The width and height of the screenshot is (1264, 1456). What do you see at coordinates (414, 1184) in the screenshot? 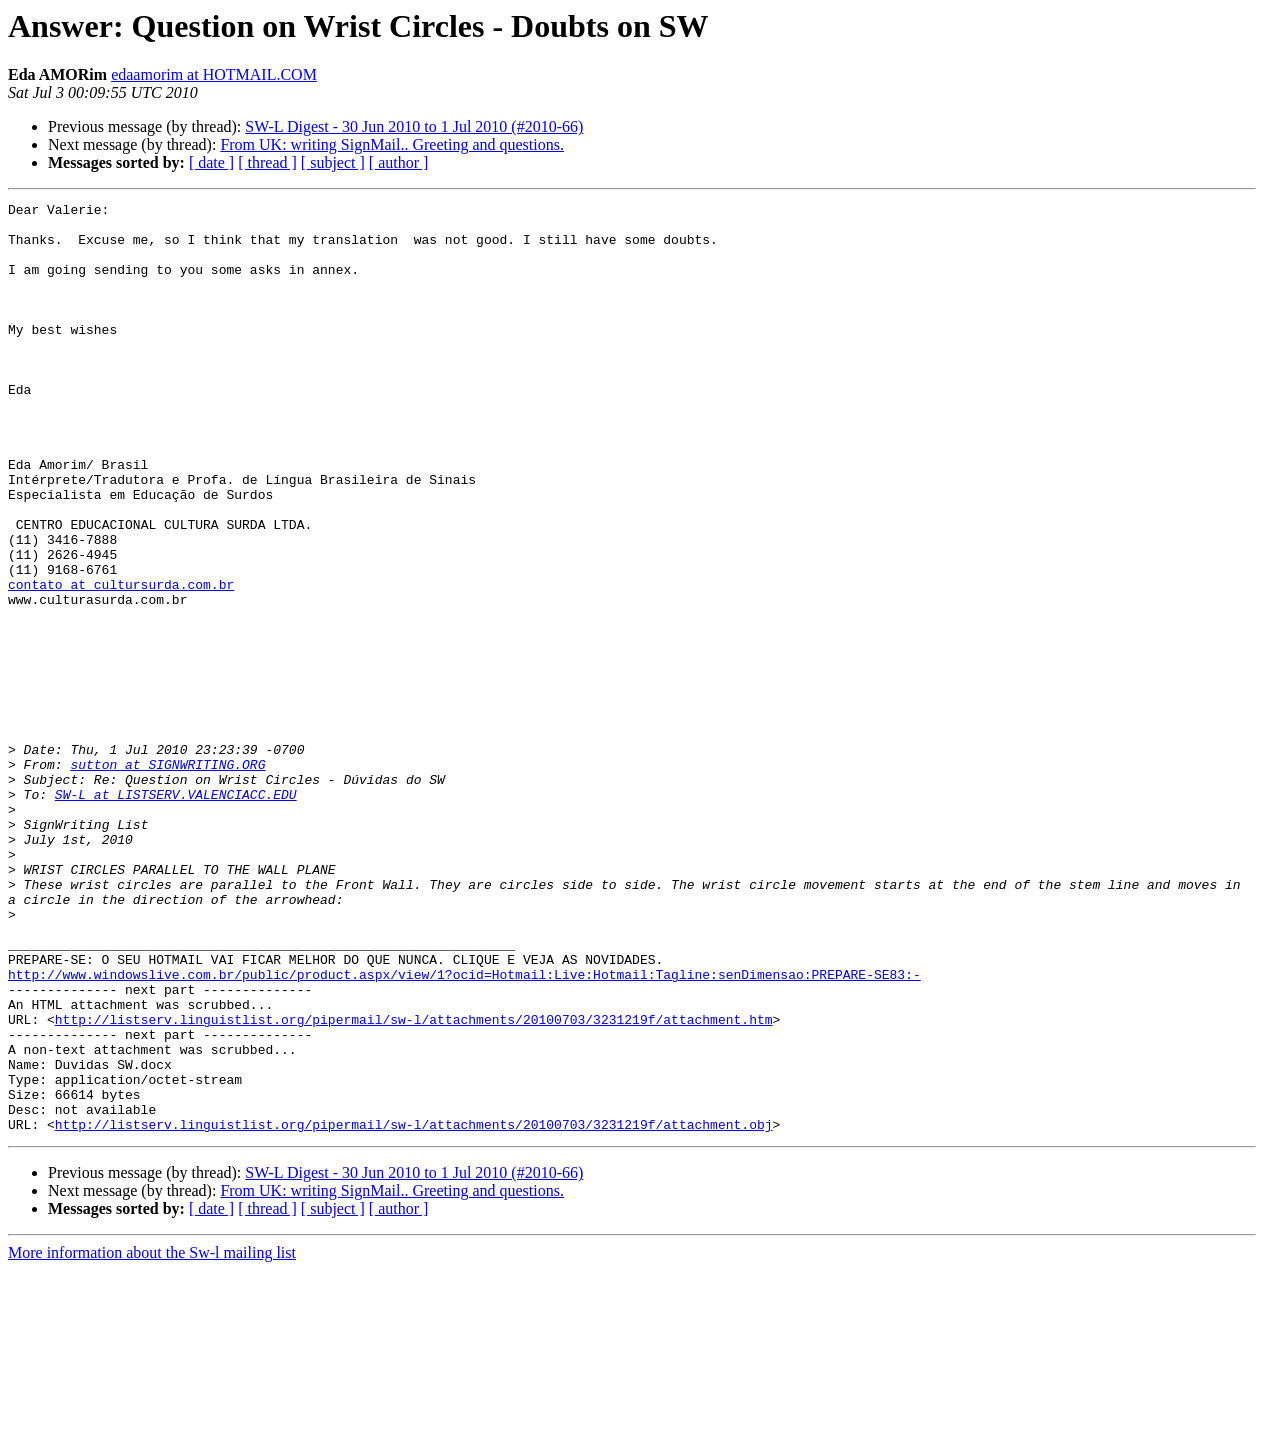
I see `http://listserv.linguistlist.org/pipermail/sw-l/attachments/20100703/3231219f/attachment.htm` at bounding box center [414, 1184].